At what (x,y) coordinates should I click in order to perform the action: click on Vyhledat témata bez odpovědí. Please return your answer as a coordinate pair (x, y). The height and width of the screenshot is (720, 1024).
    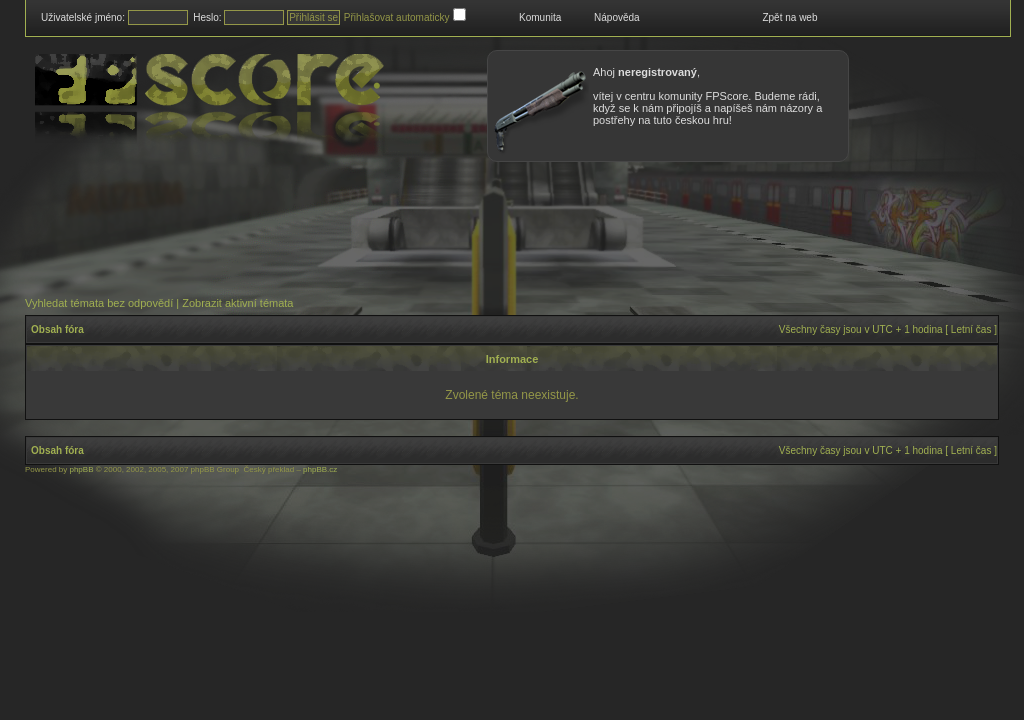
    Looking at the image, I should click on (99, 303).